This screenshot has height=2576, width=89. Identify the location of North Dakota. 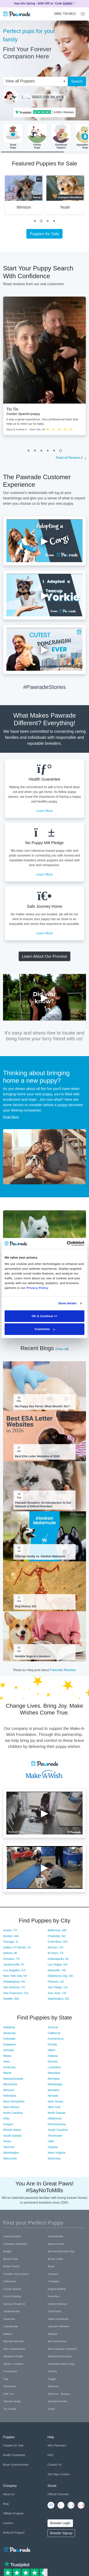
(56, 2112).